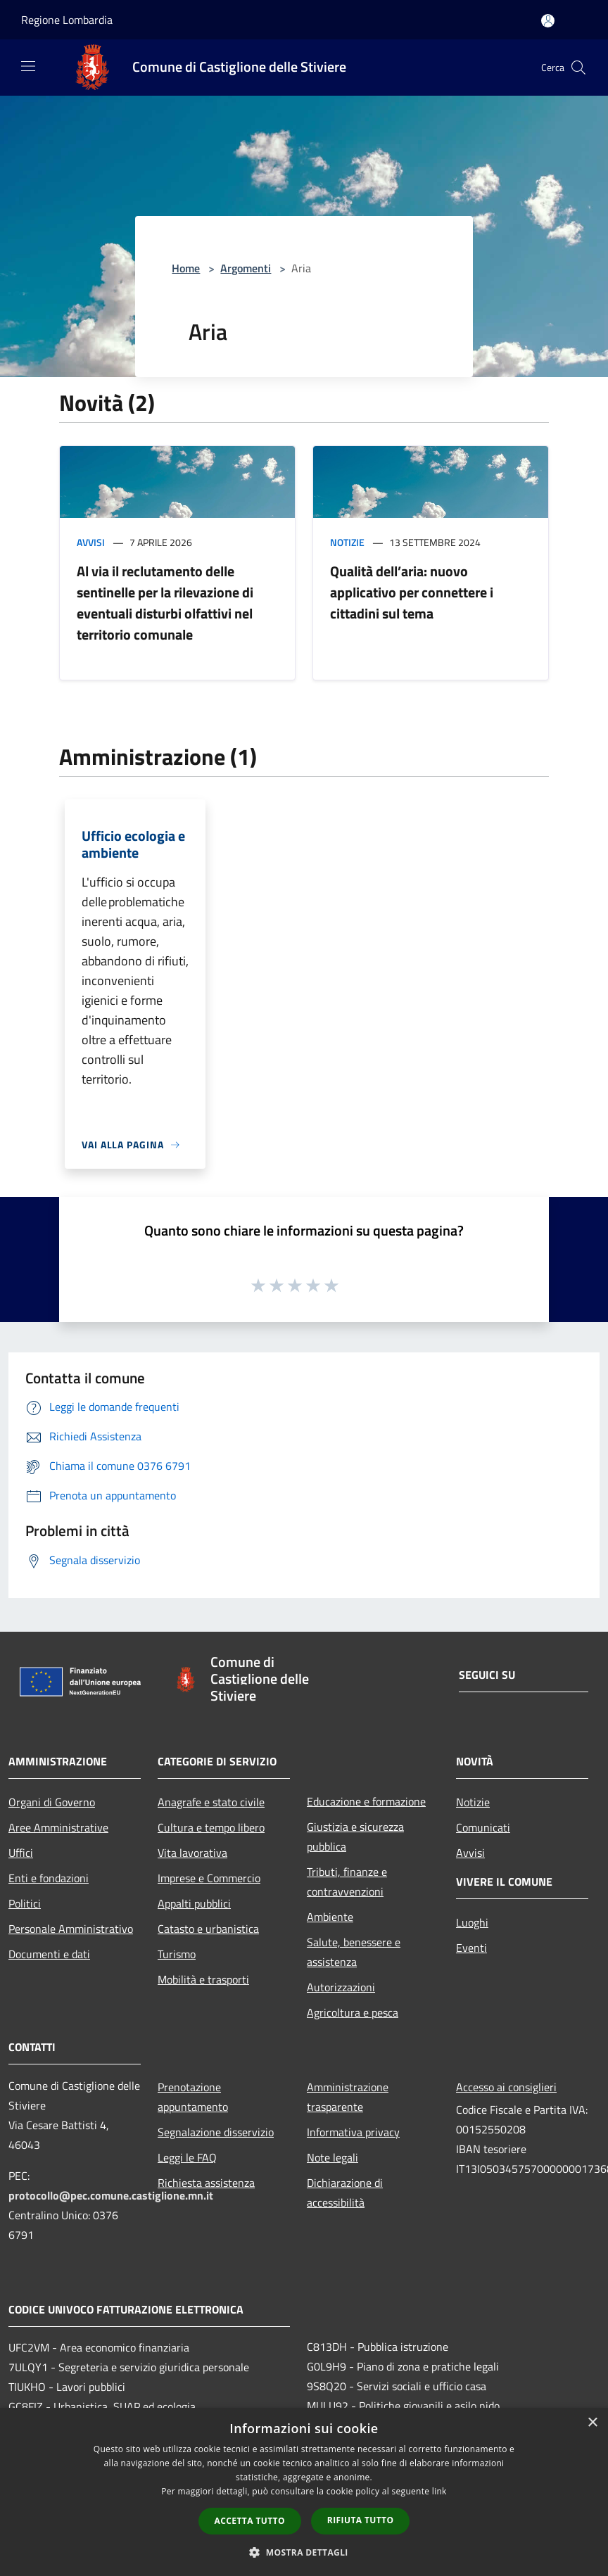 The height and width of the screenshot is (2576, 608). I want to click on Appalti pubblici, so click(194, 1903).